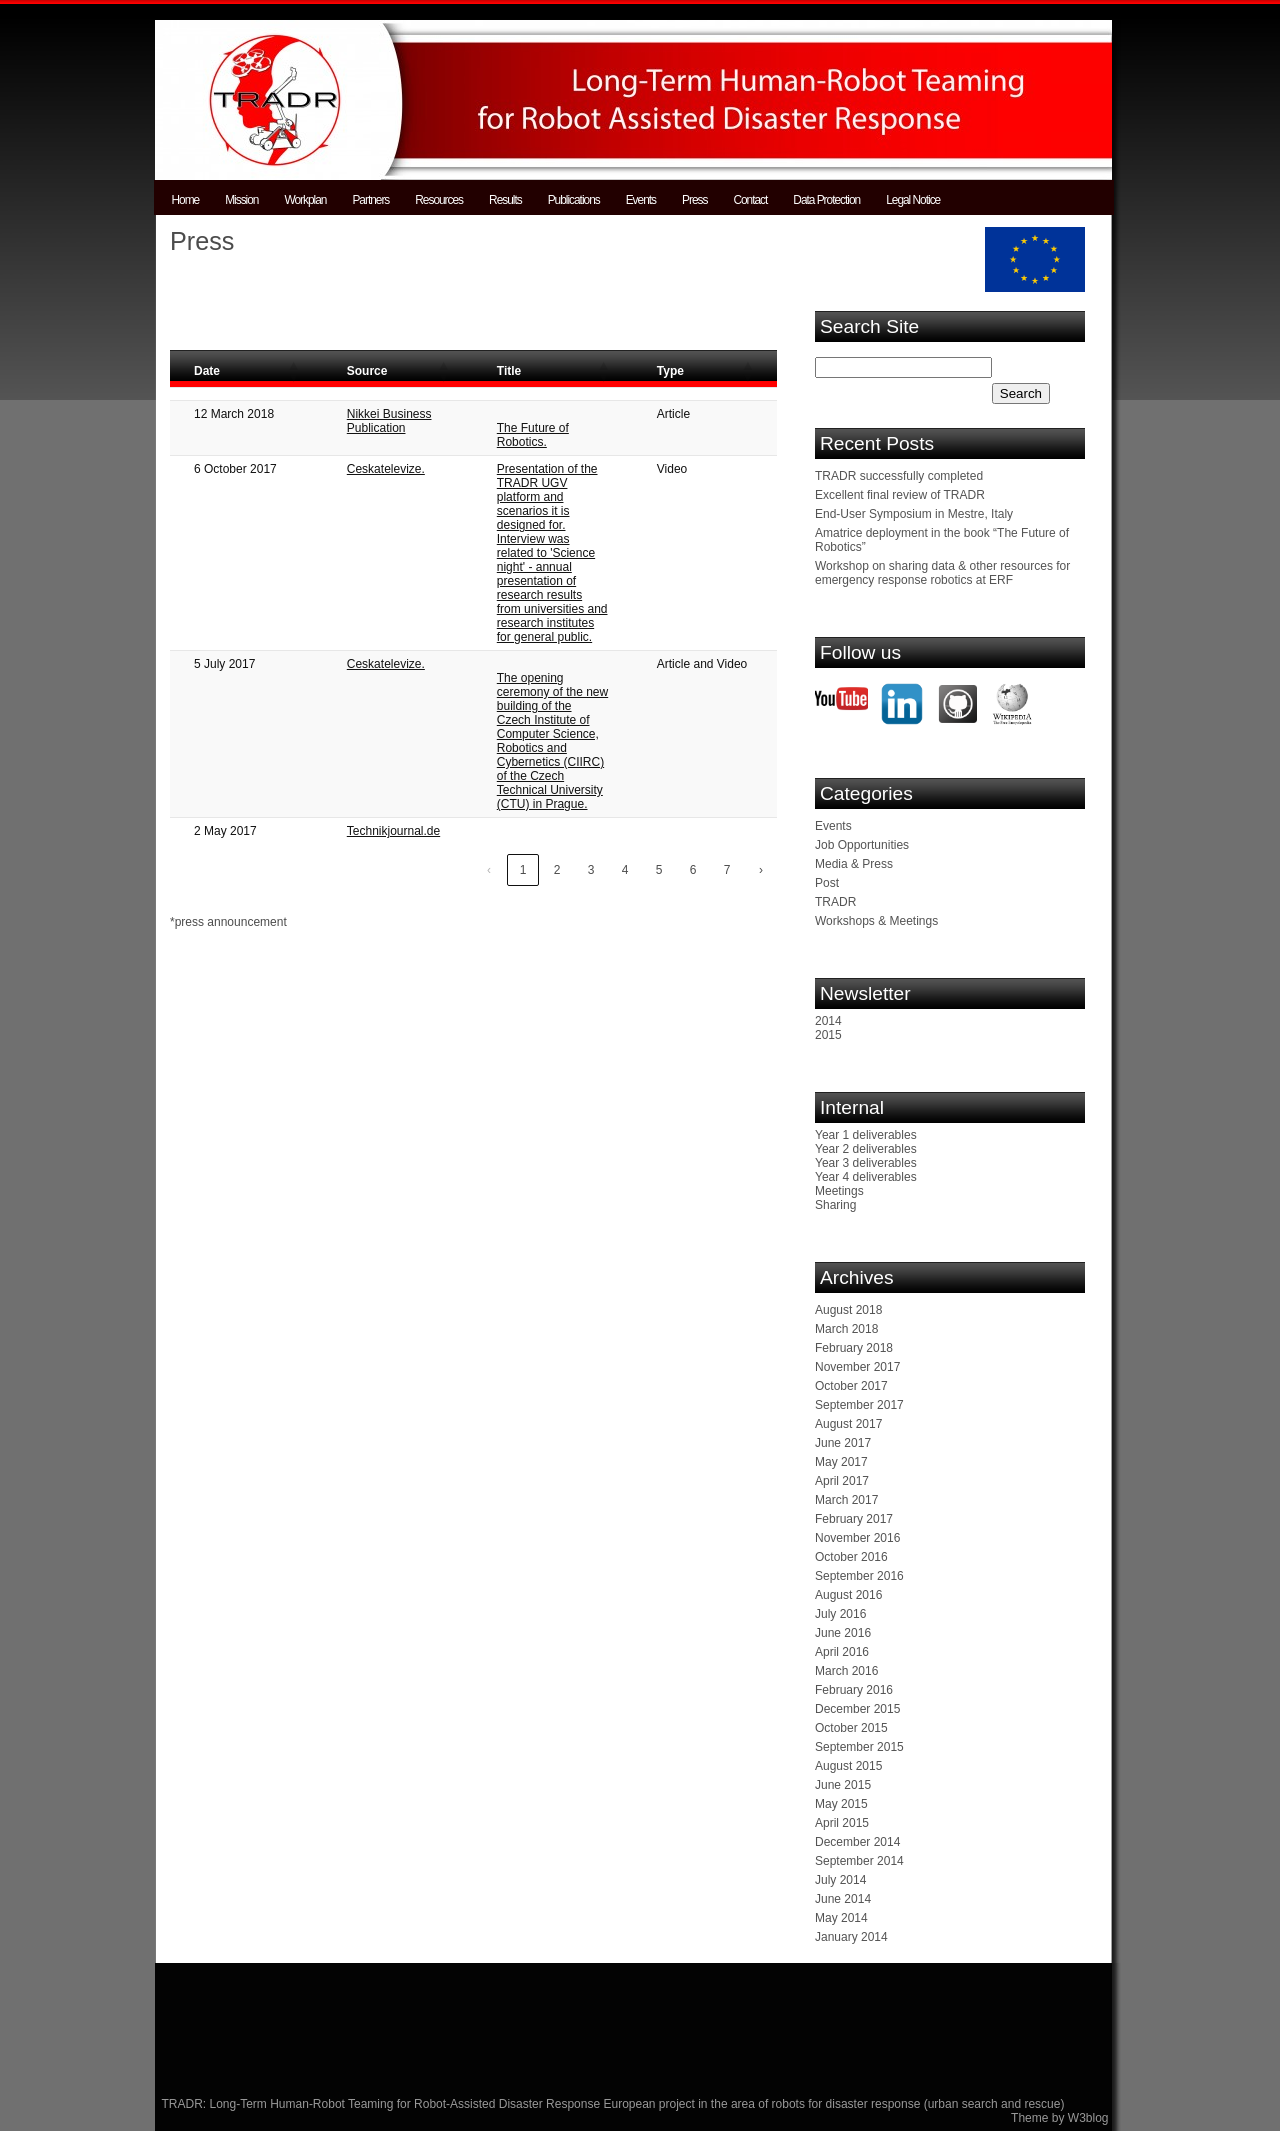 The image size is (1280, 2131). What do you see at coordinates (859, 1747) in the screenshot?
I see `September 2015` at bounding box center [859, 1747].